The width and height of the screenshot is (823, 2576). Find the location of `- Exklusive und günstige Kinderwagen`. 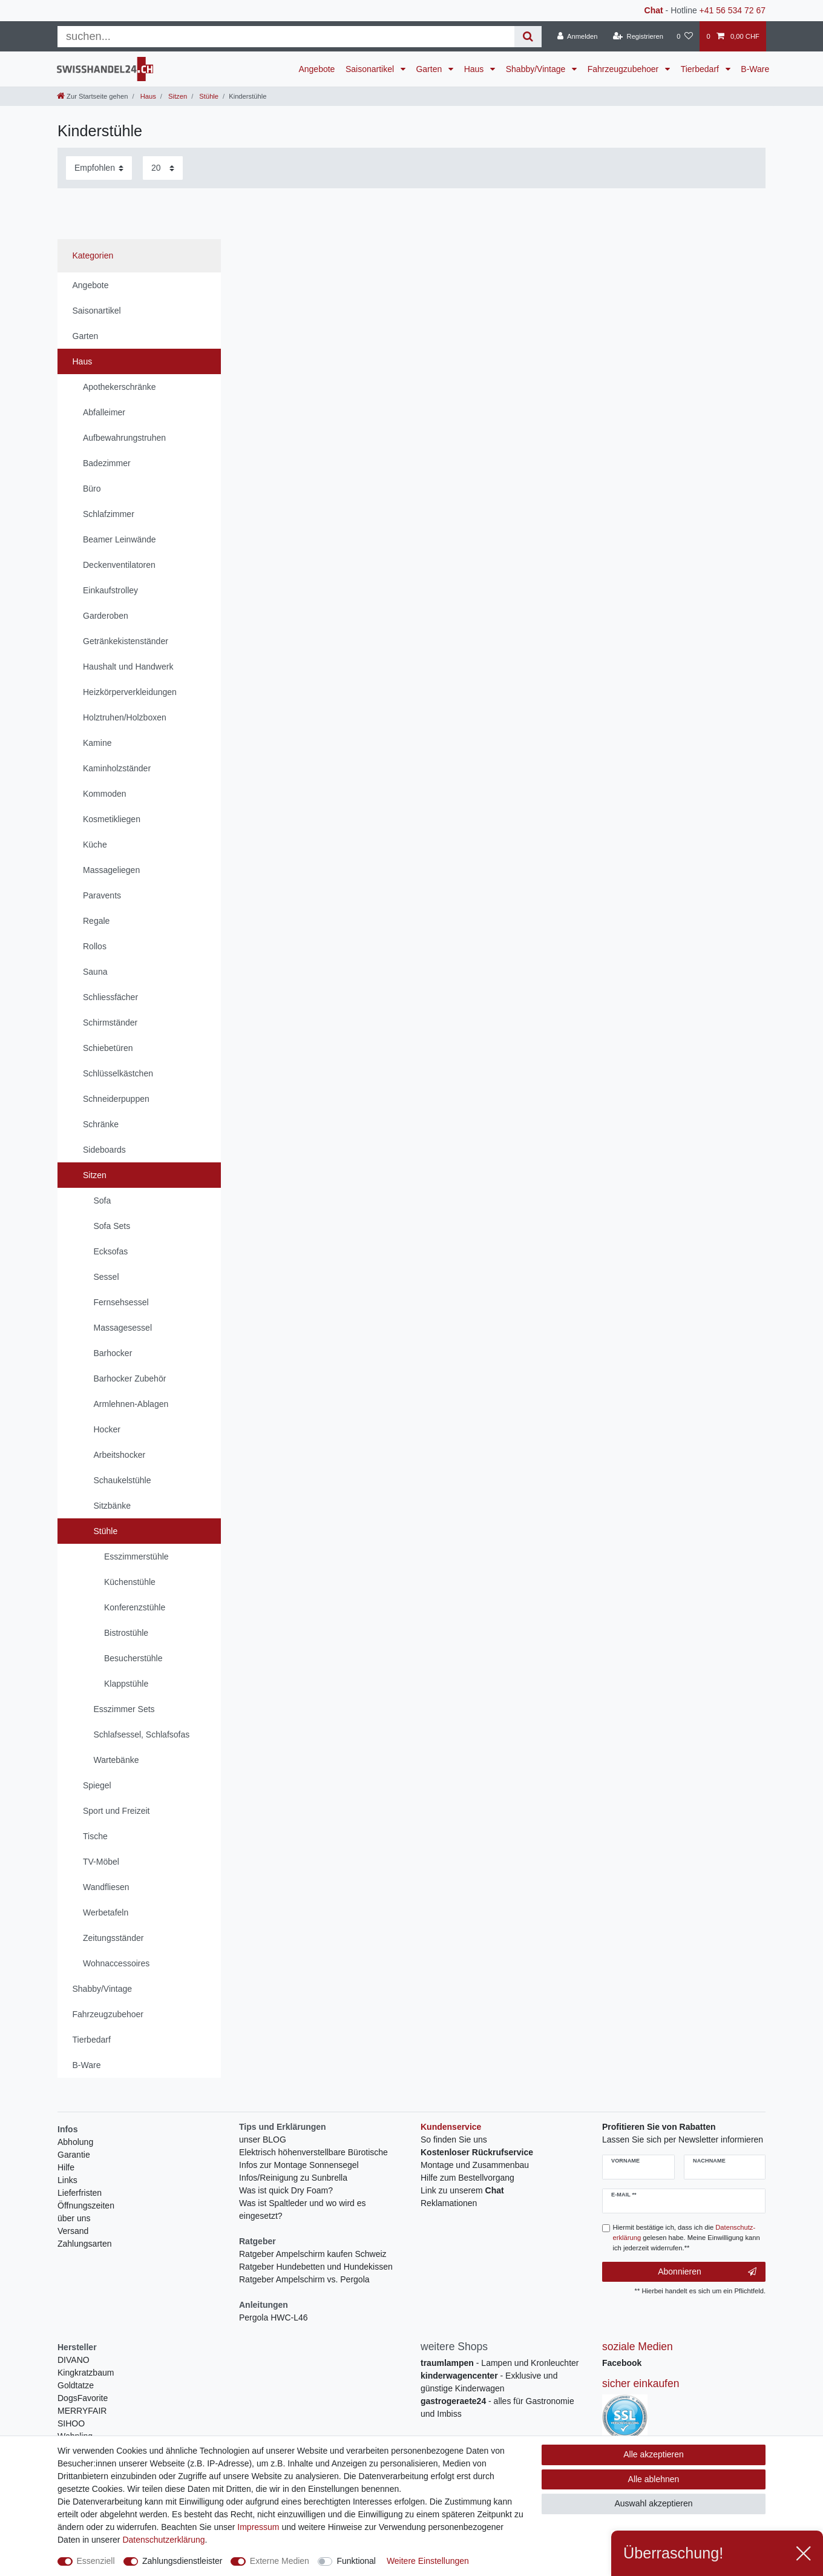

- Exklusive und günstige Kinderwagen is located at coordinates (489, 2382).